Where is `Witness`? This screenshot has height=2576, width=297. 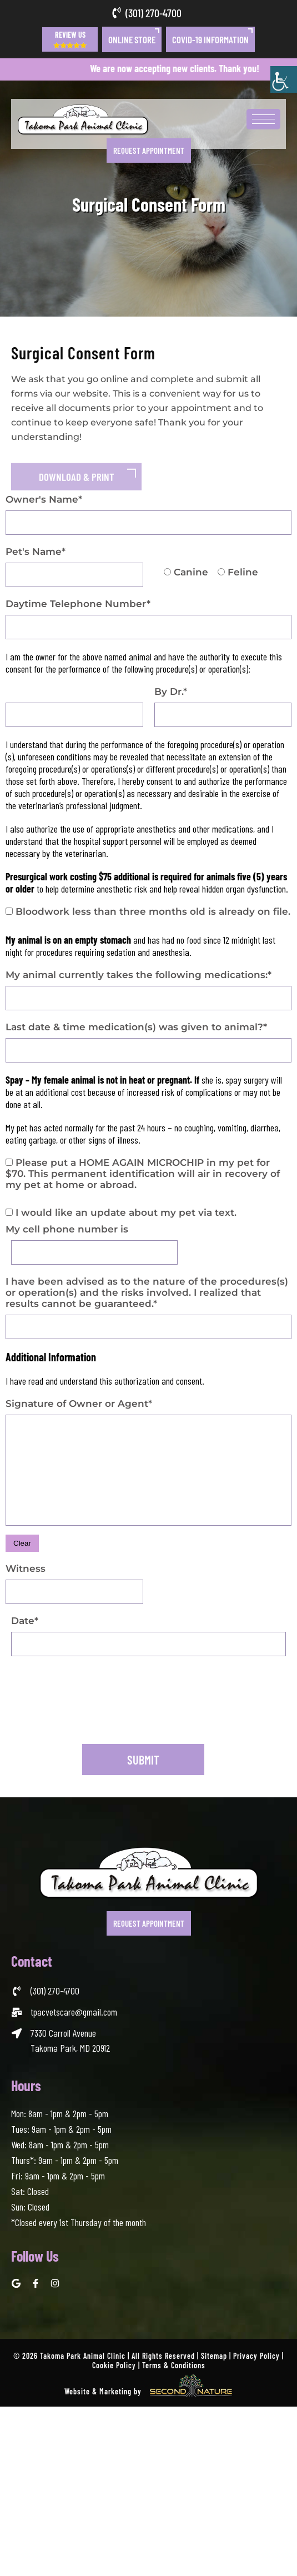
Witness is located at coordinates (26, 1568).